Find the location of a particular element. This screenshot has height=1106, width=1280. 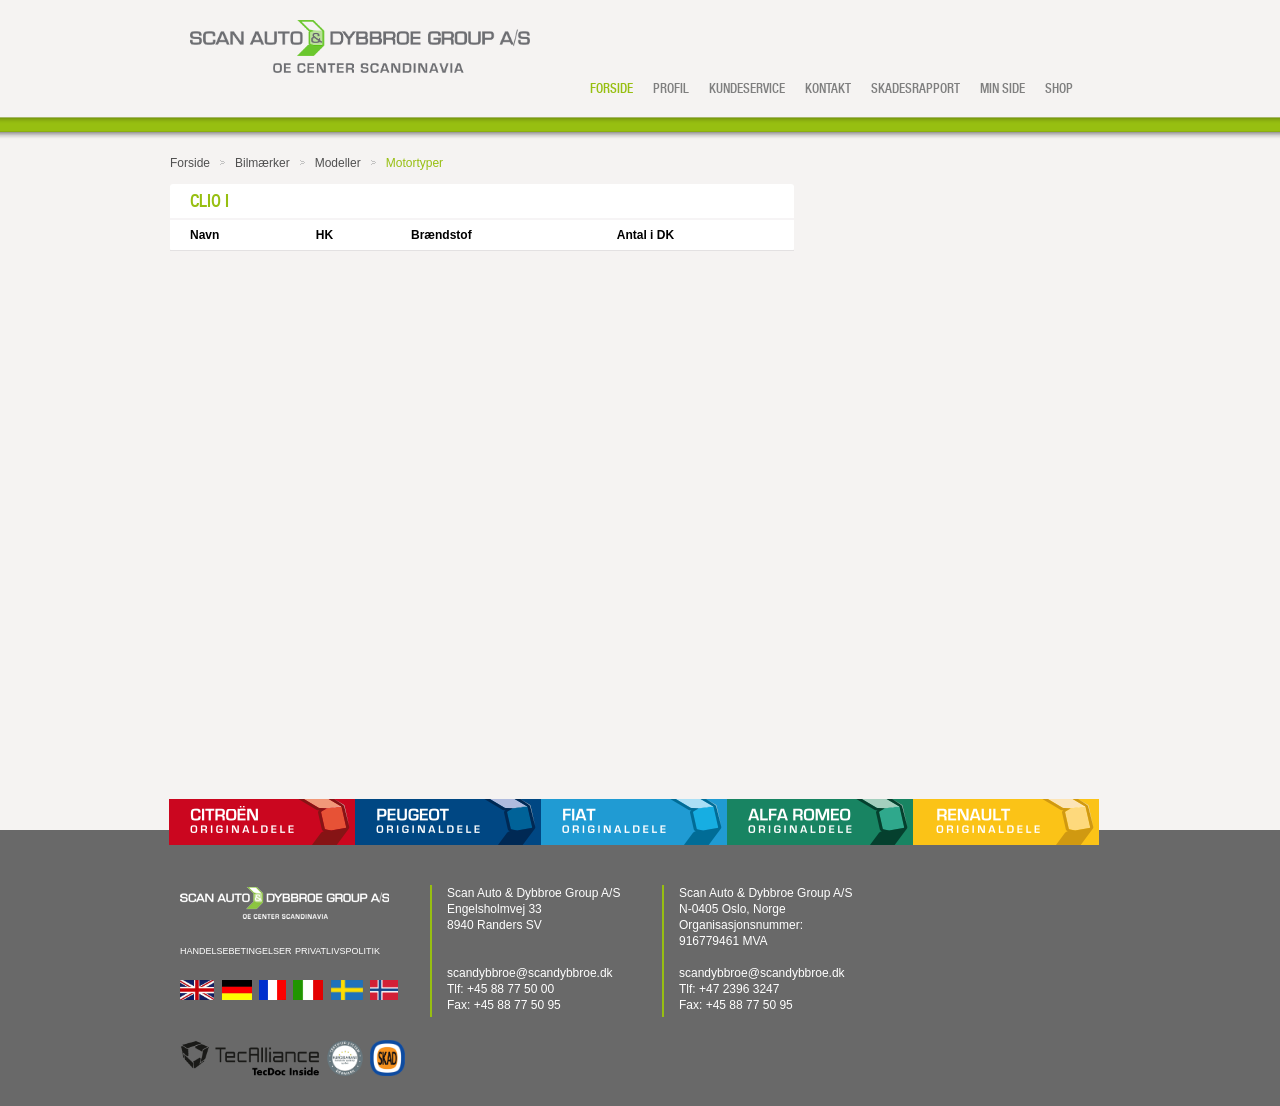

Handelsebetingelser is located at coordinates (236, 951).